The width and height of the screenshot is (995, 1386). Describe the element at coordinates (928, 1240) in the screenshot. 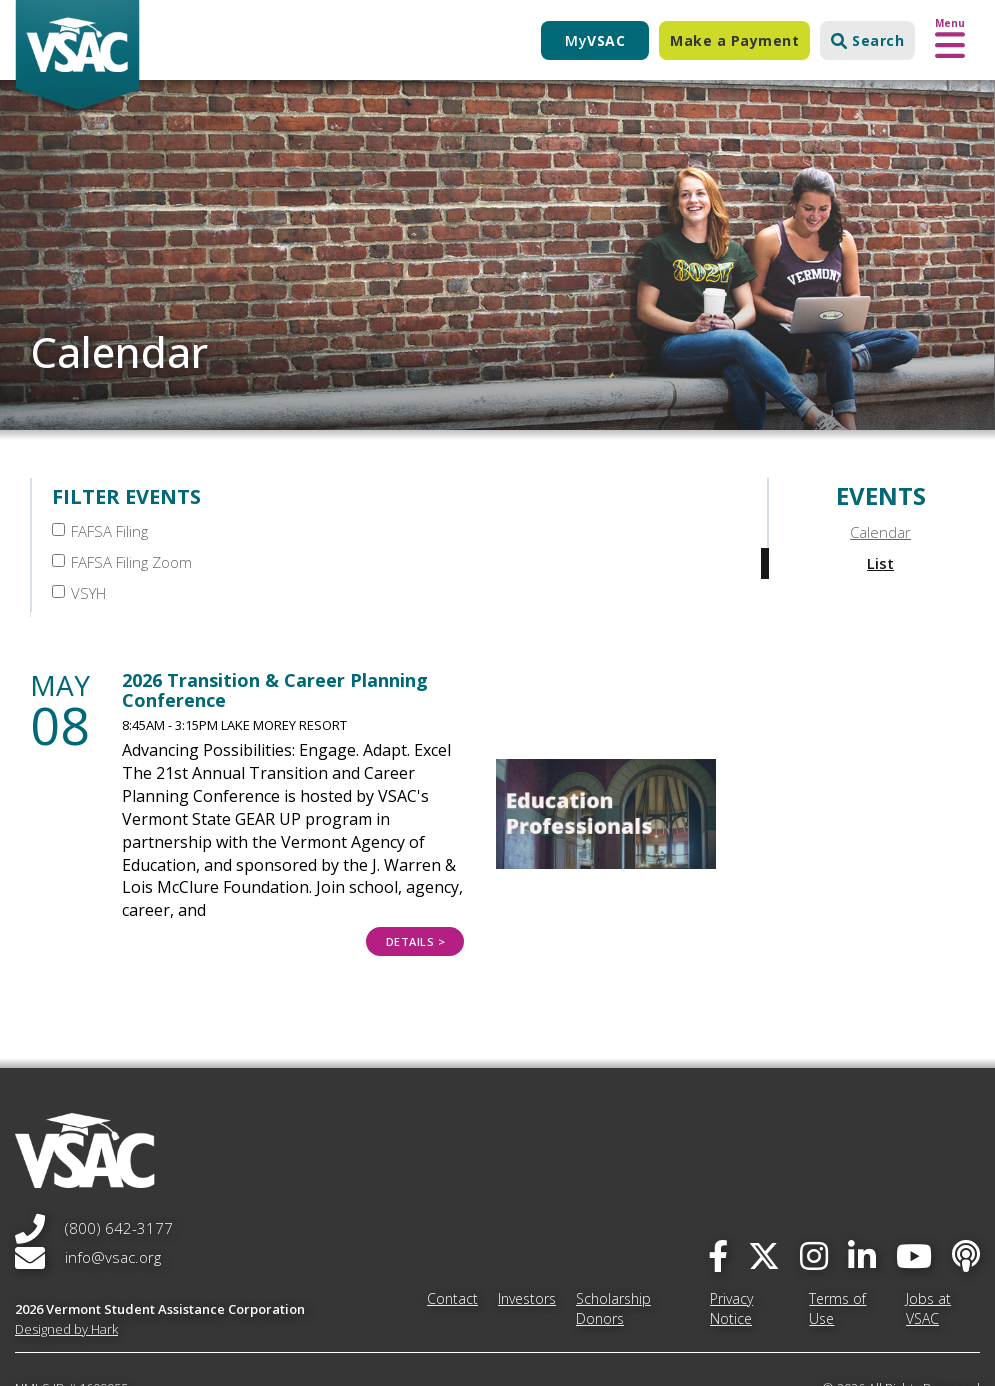

I see `Jobs at VSAC` at that location.